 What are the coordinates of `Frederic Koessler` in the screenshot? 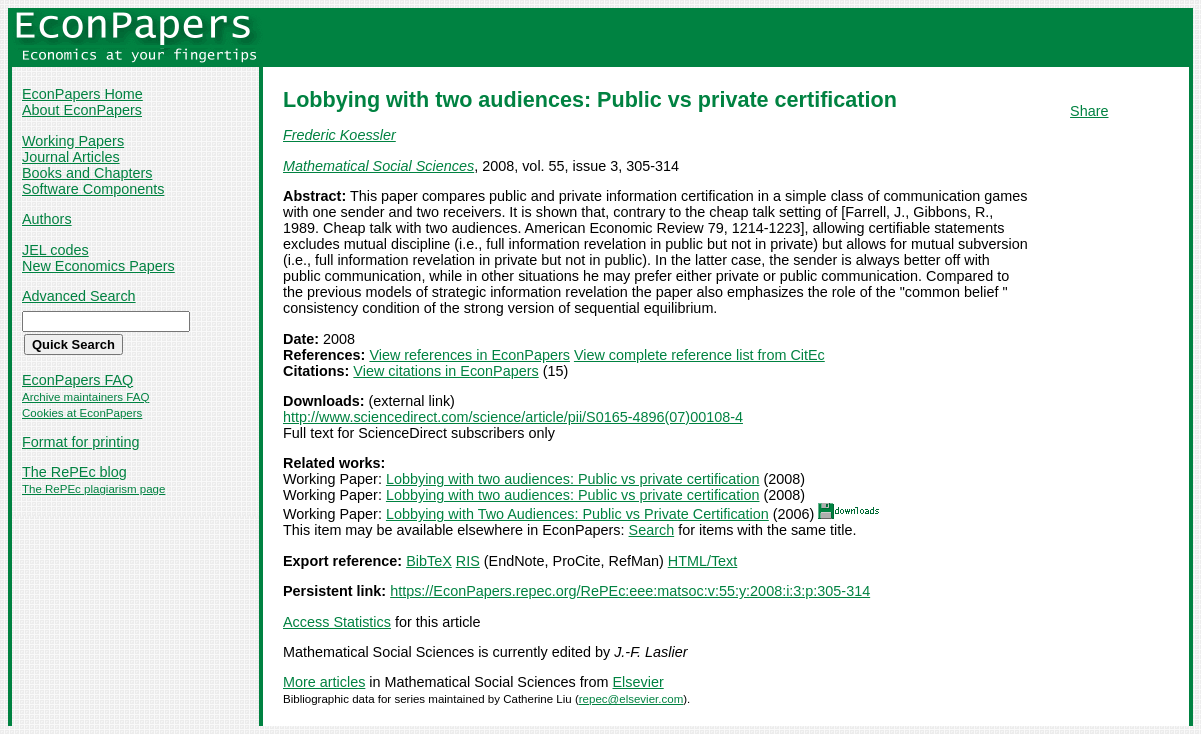 It's located at (339, 135).